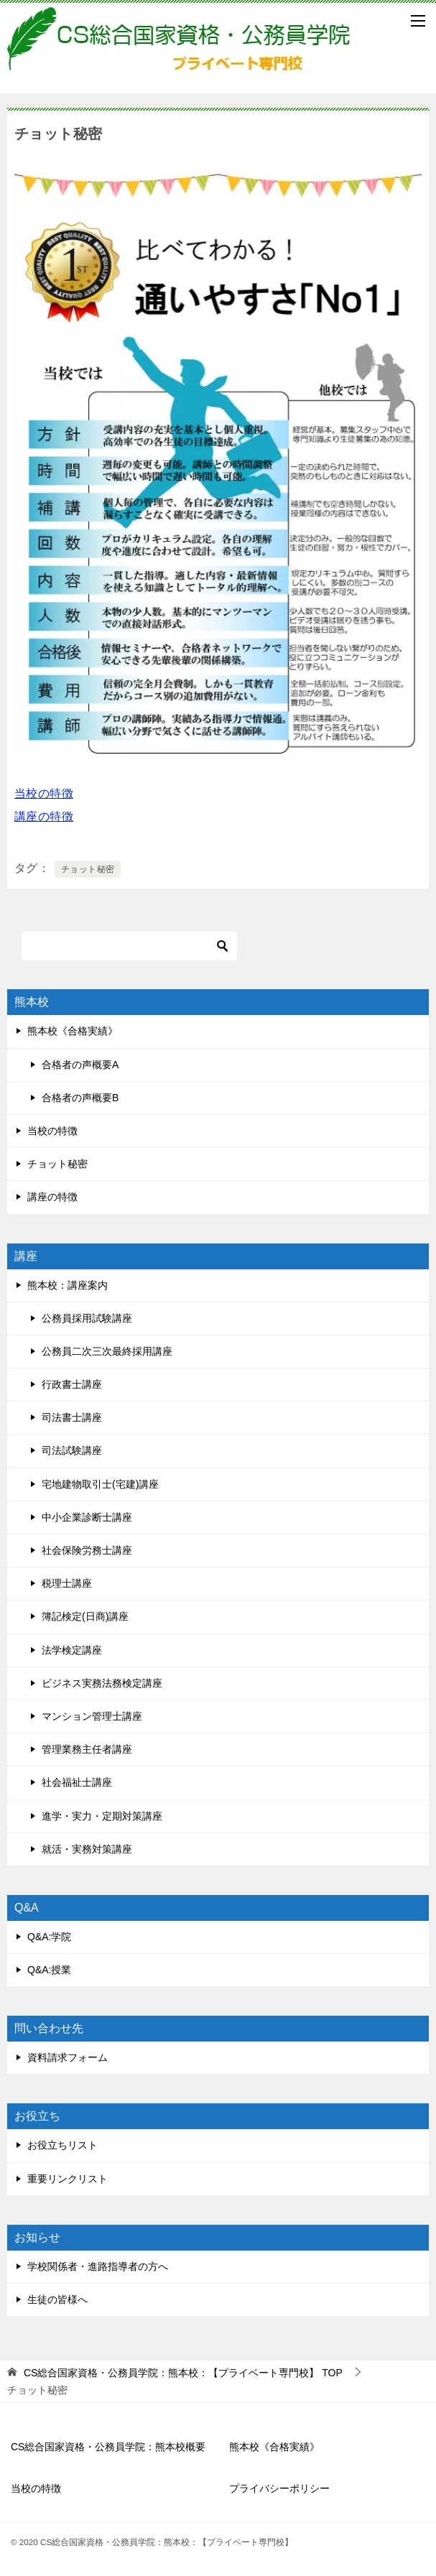 The width and height of the screenshot is (436, 2576). What do you see at coordinates (80, 1064) in the screenshot?
I see `合格者の声概要A` at bounding box center [80, 1064].